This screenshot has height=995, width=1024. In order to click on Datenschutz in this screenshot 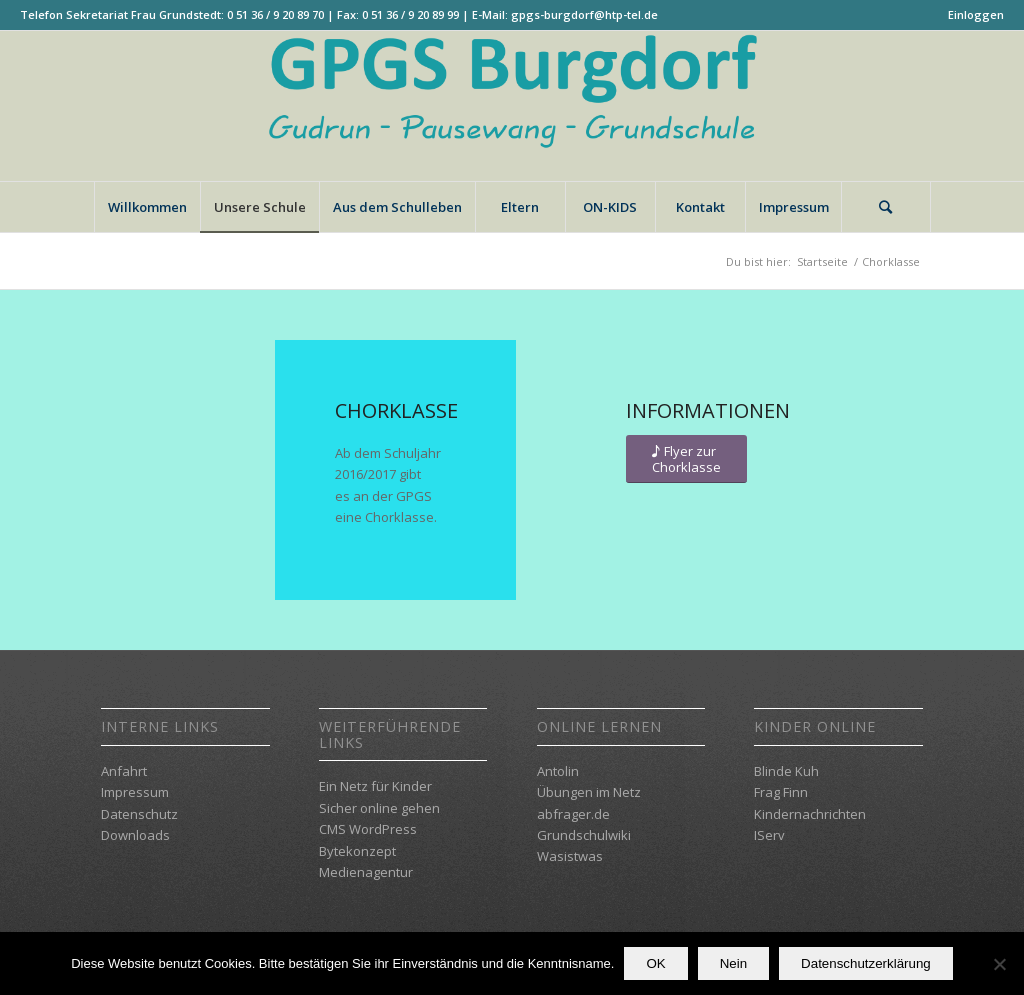, I will do `click(139, 814)`.